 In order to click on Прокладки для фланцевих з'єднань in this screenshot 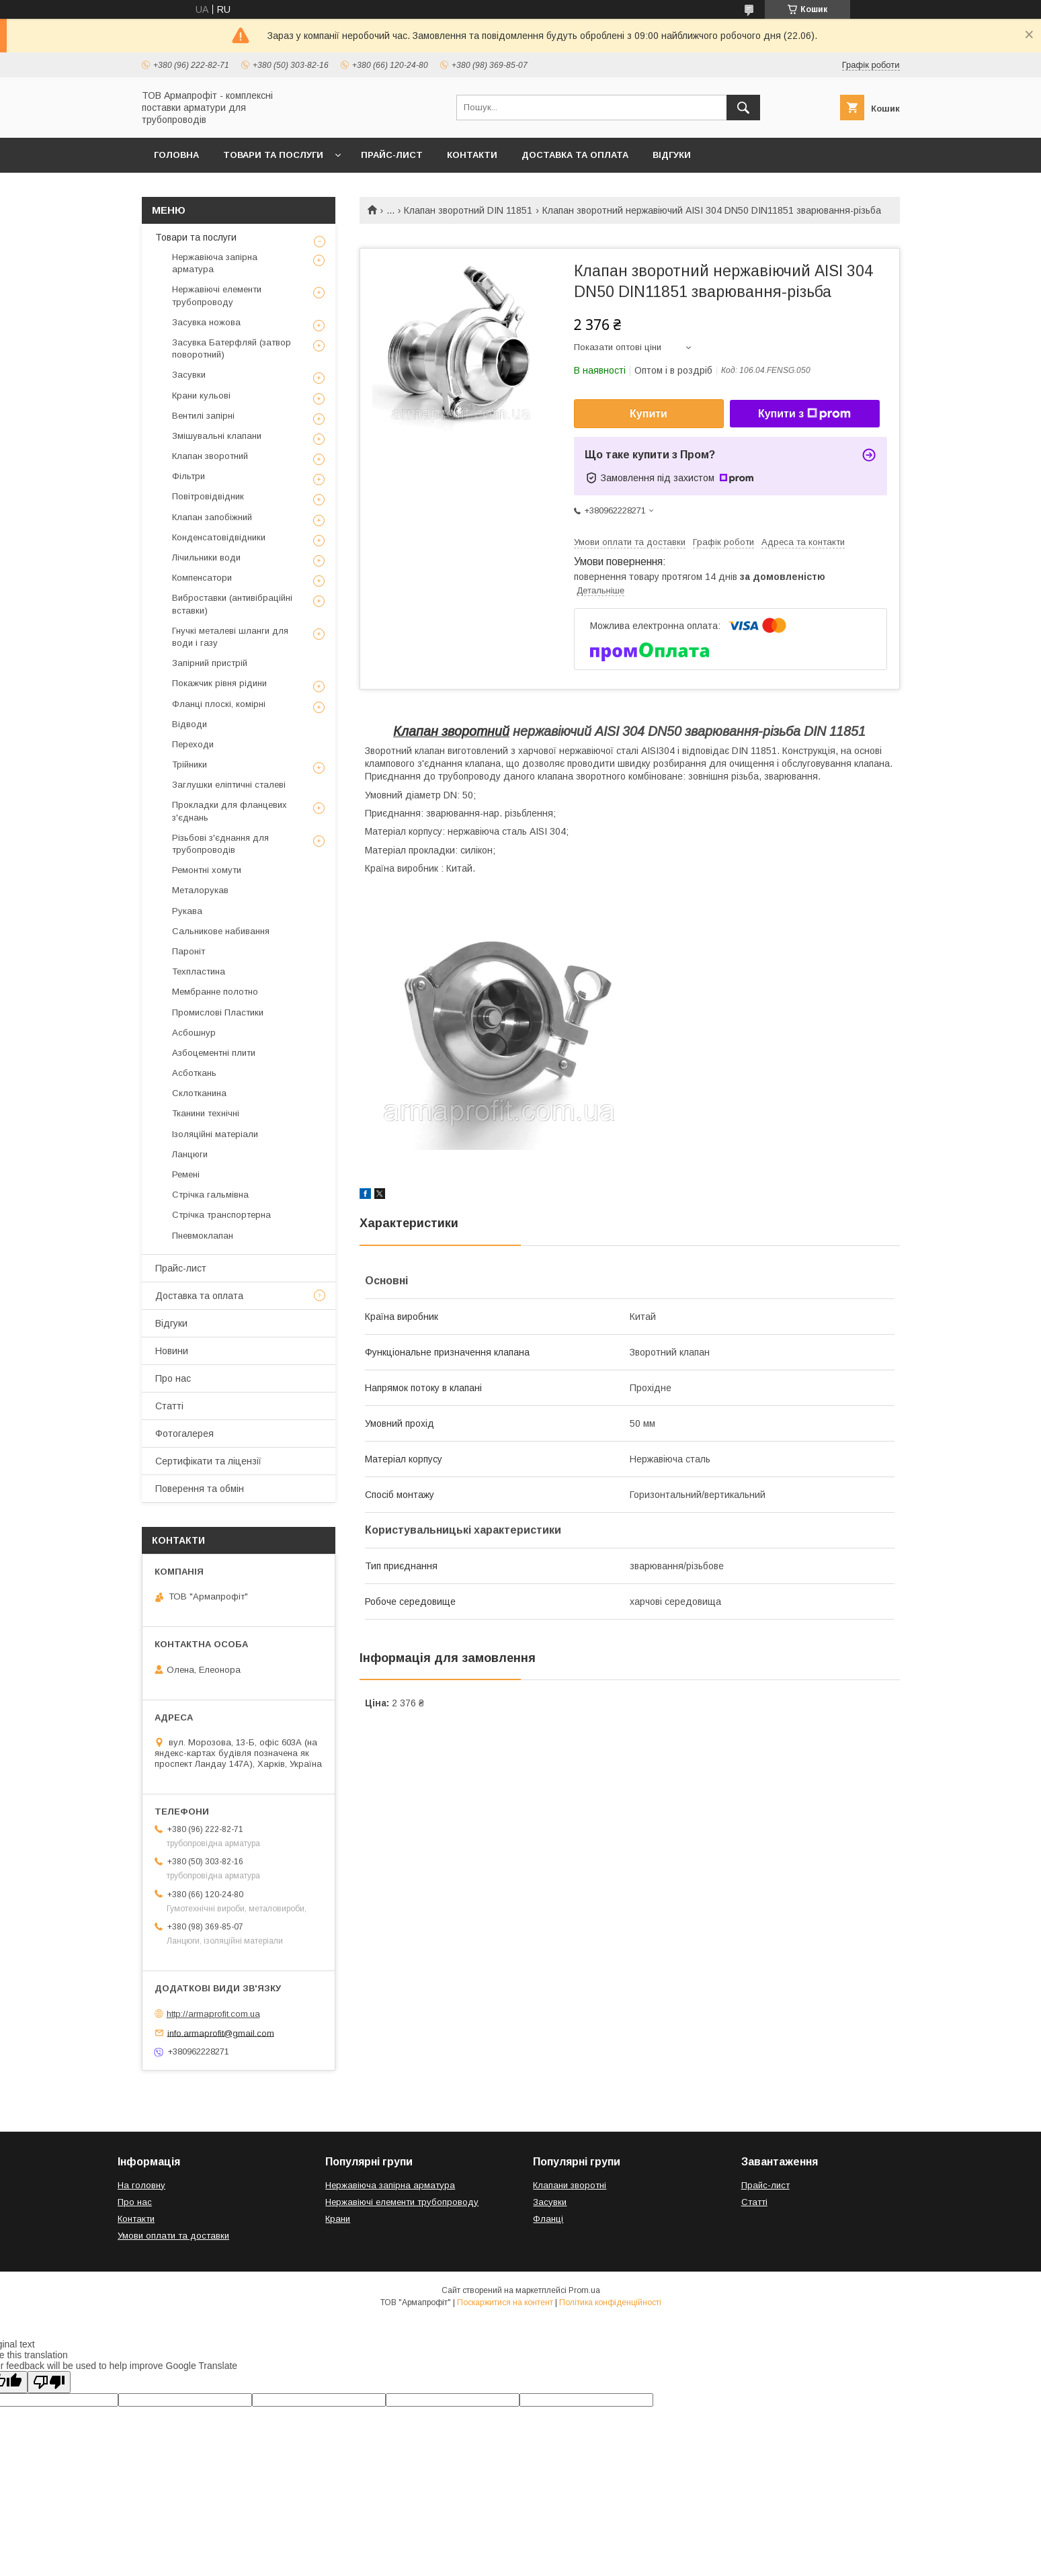, I will do `click(229, 811)`.